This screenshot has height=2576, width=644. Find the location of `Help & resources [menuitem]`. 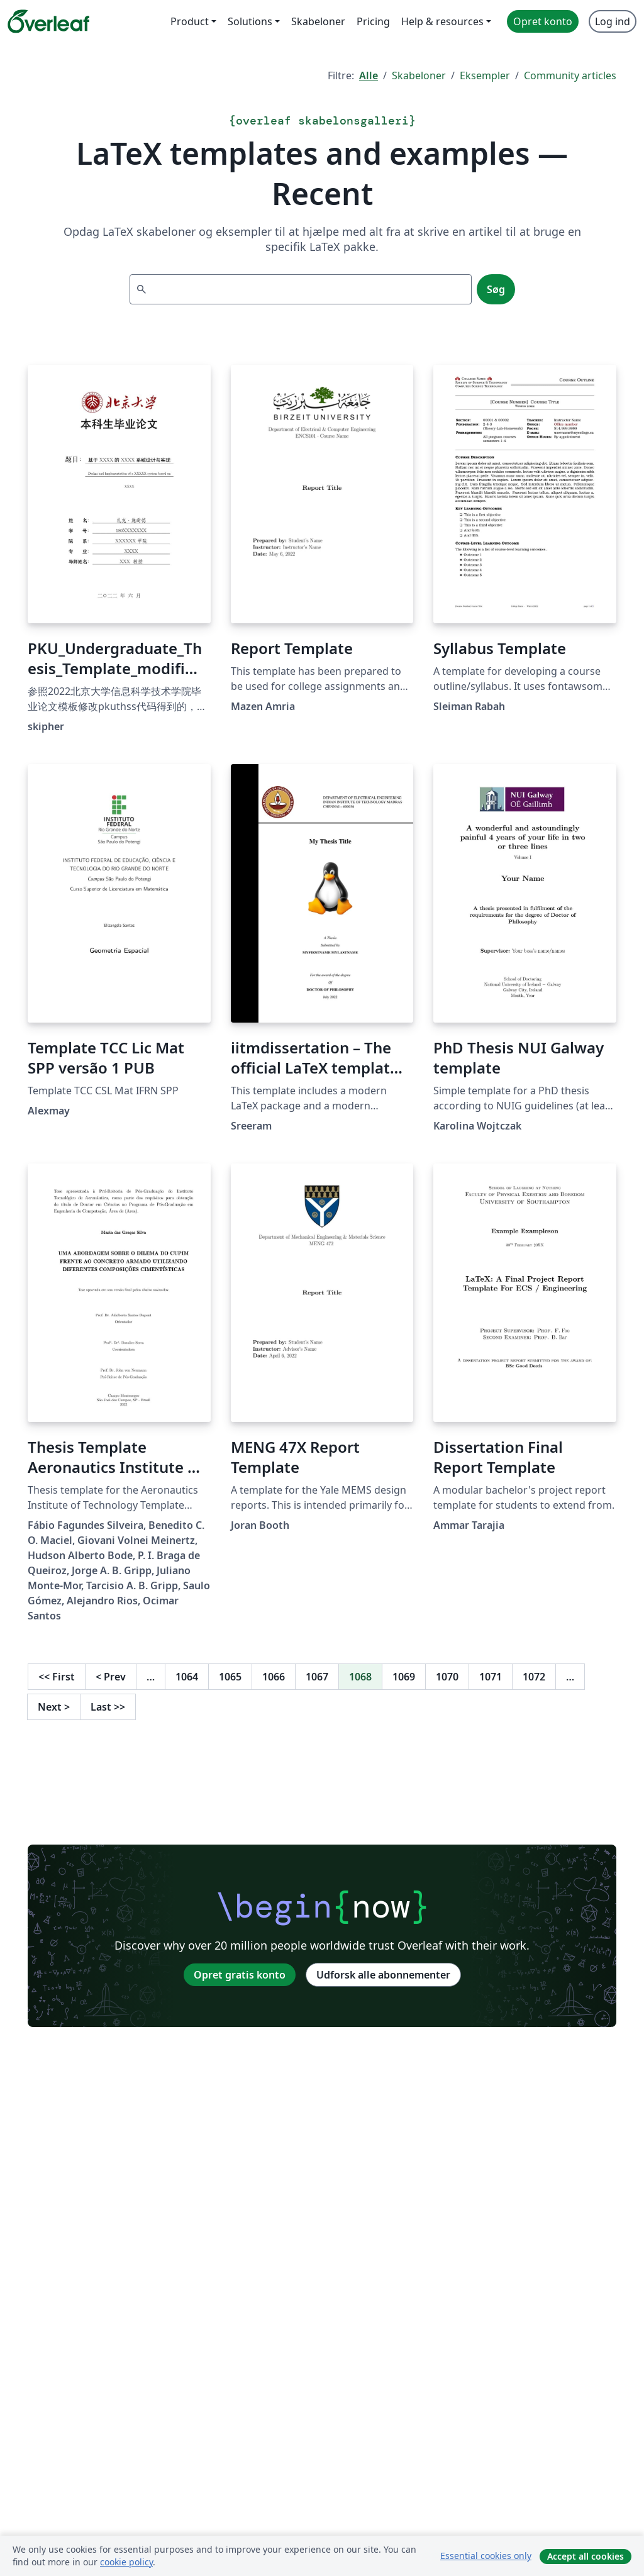

Help & resources [menuitem] is located at coordinates (442, 21).